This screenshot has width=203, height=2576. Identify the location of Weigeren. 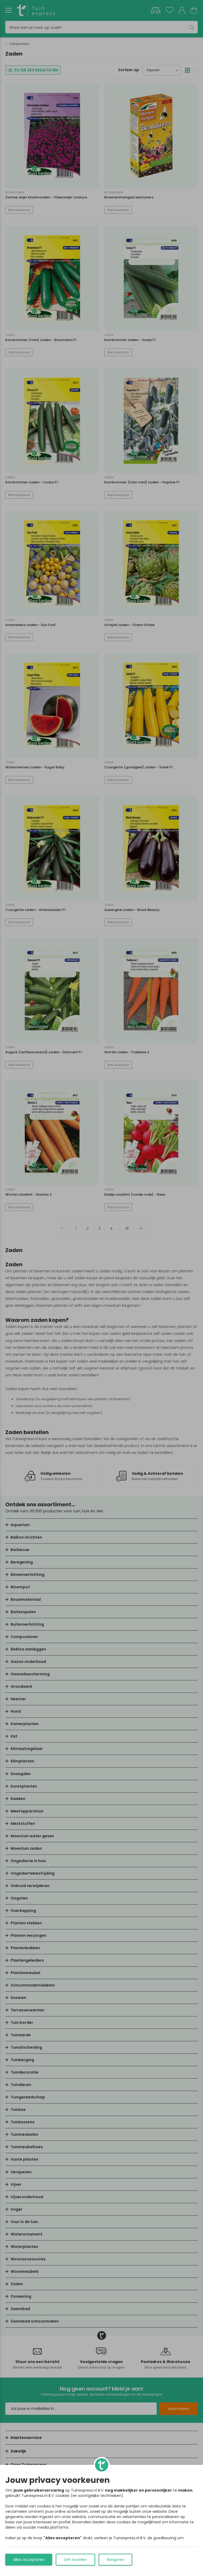
(115, 2559).